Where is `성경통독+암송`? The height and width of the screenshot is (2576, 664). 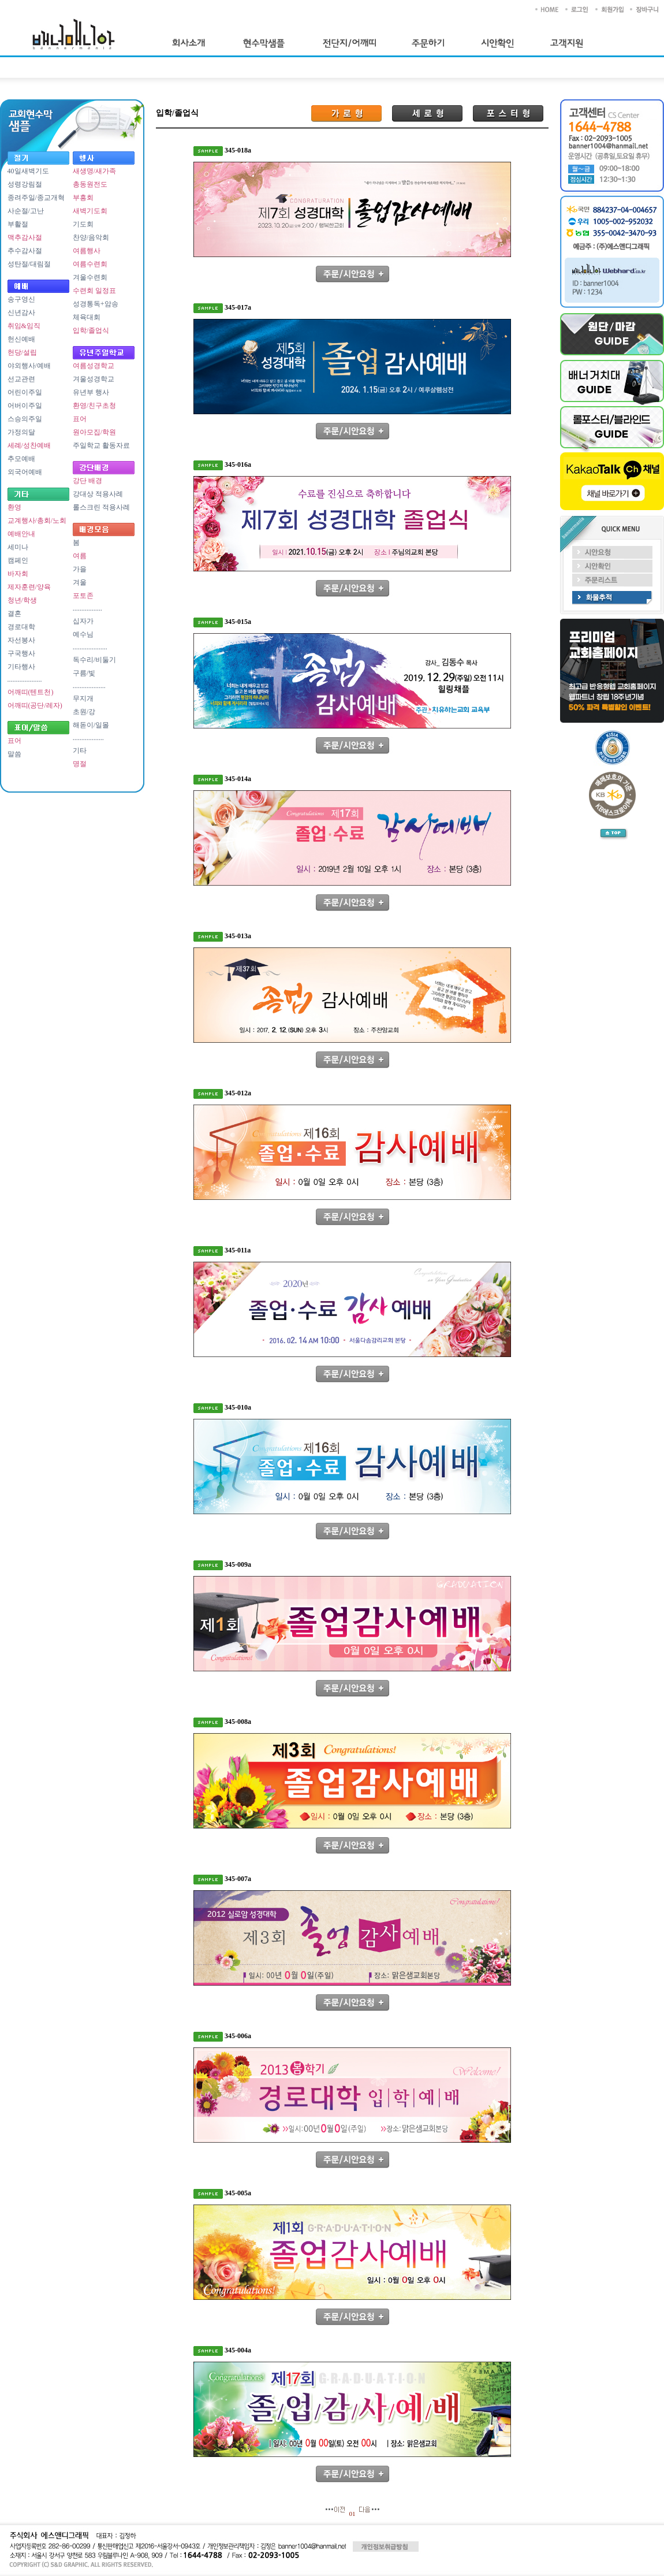
성경통독+암송 is located at coordinates (95, 304).